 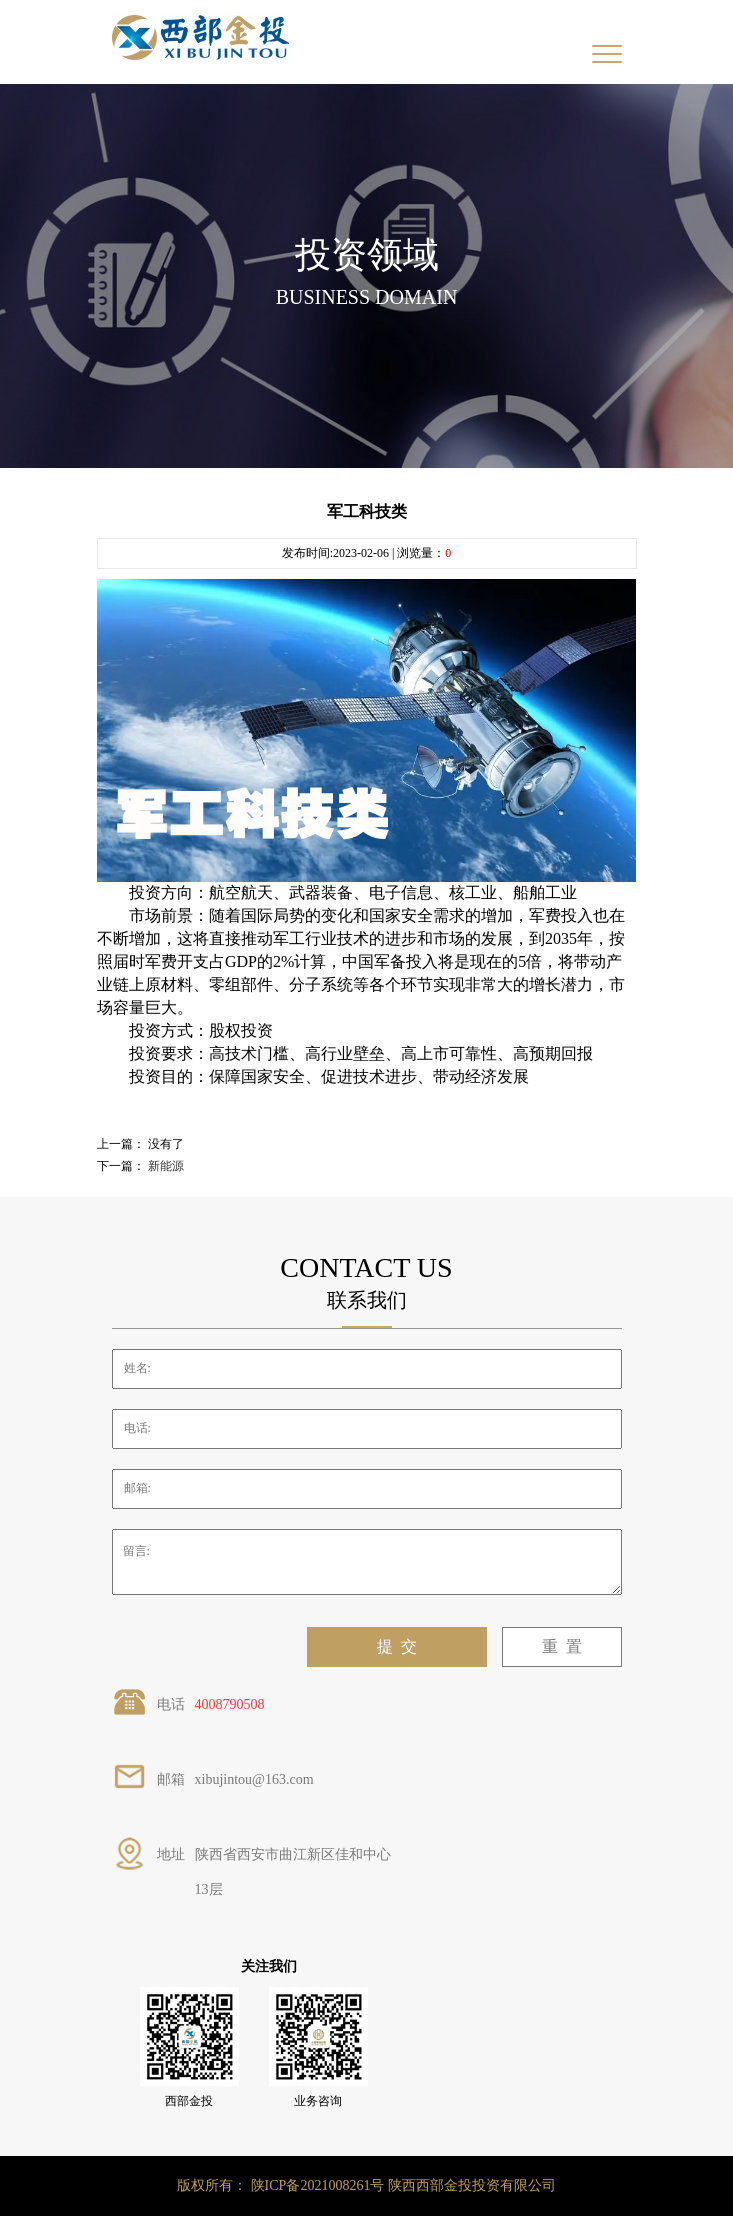 What do you see at coordinates (166, 1166) in the screenshot?
I see `新能源` at bounding box center [166, 1166].